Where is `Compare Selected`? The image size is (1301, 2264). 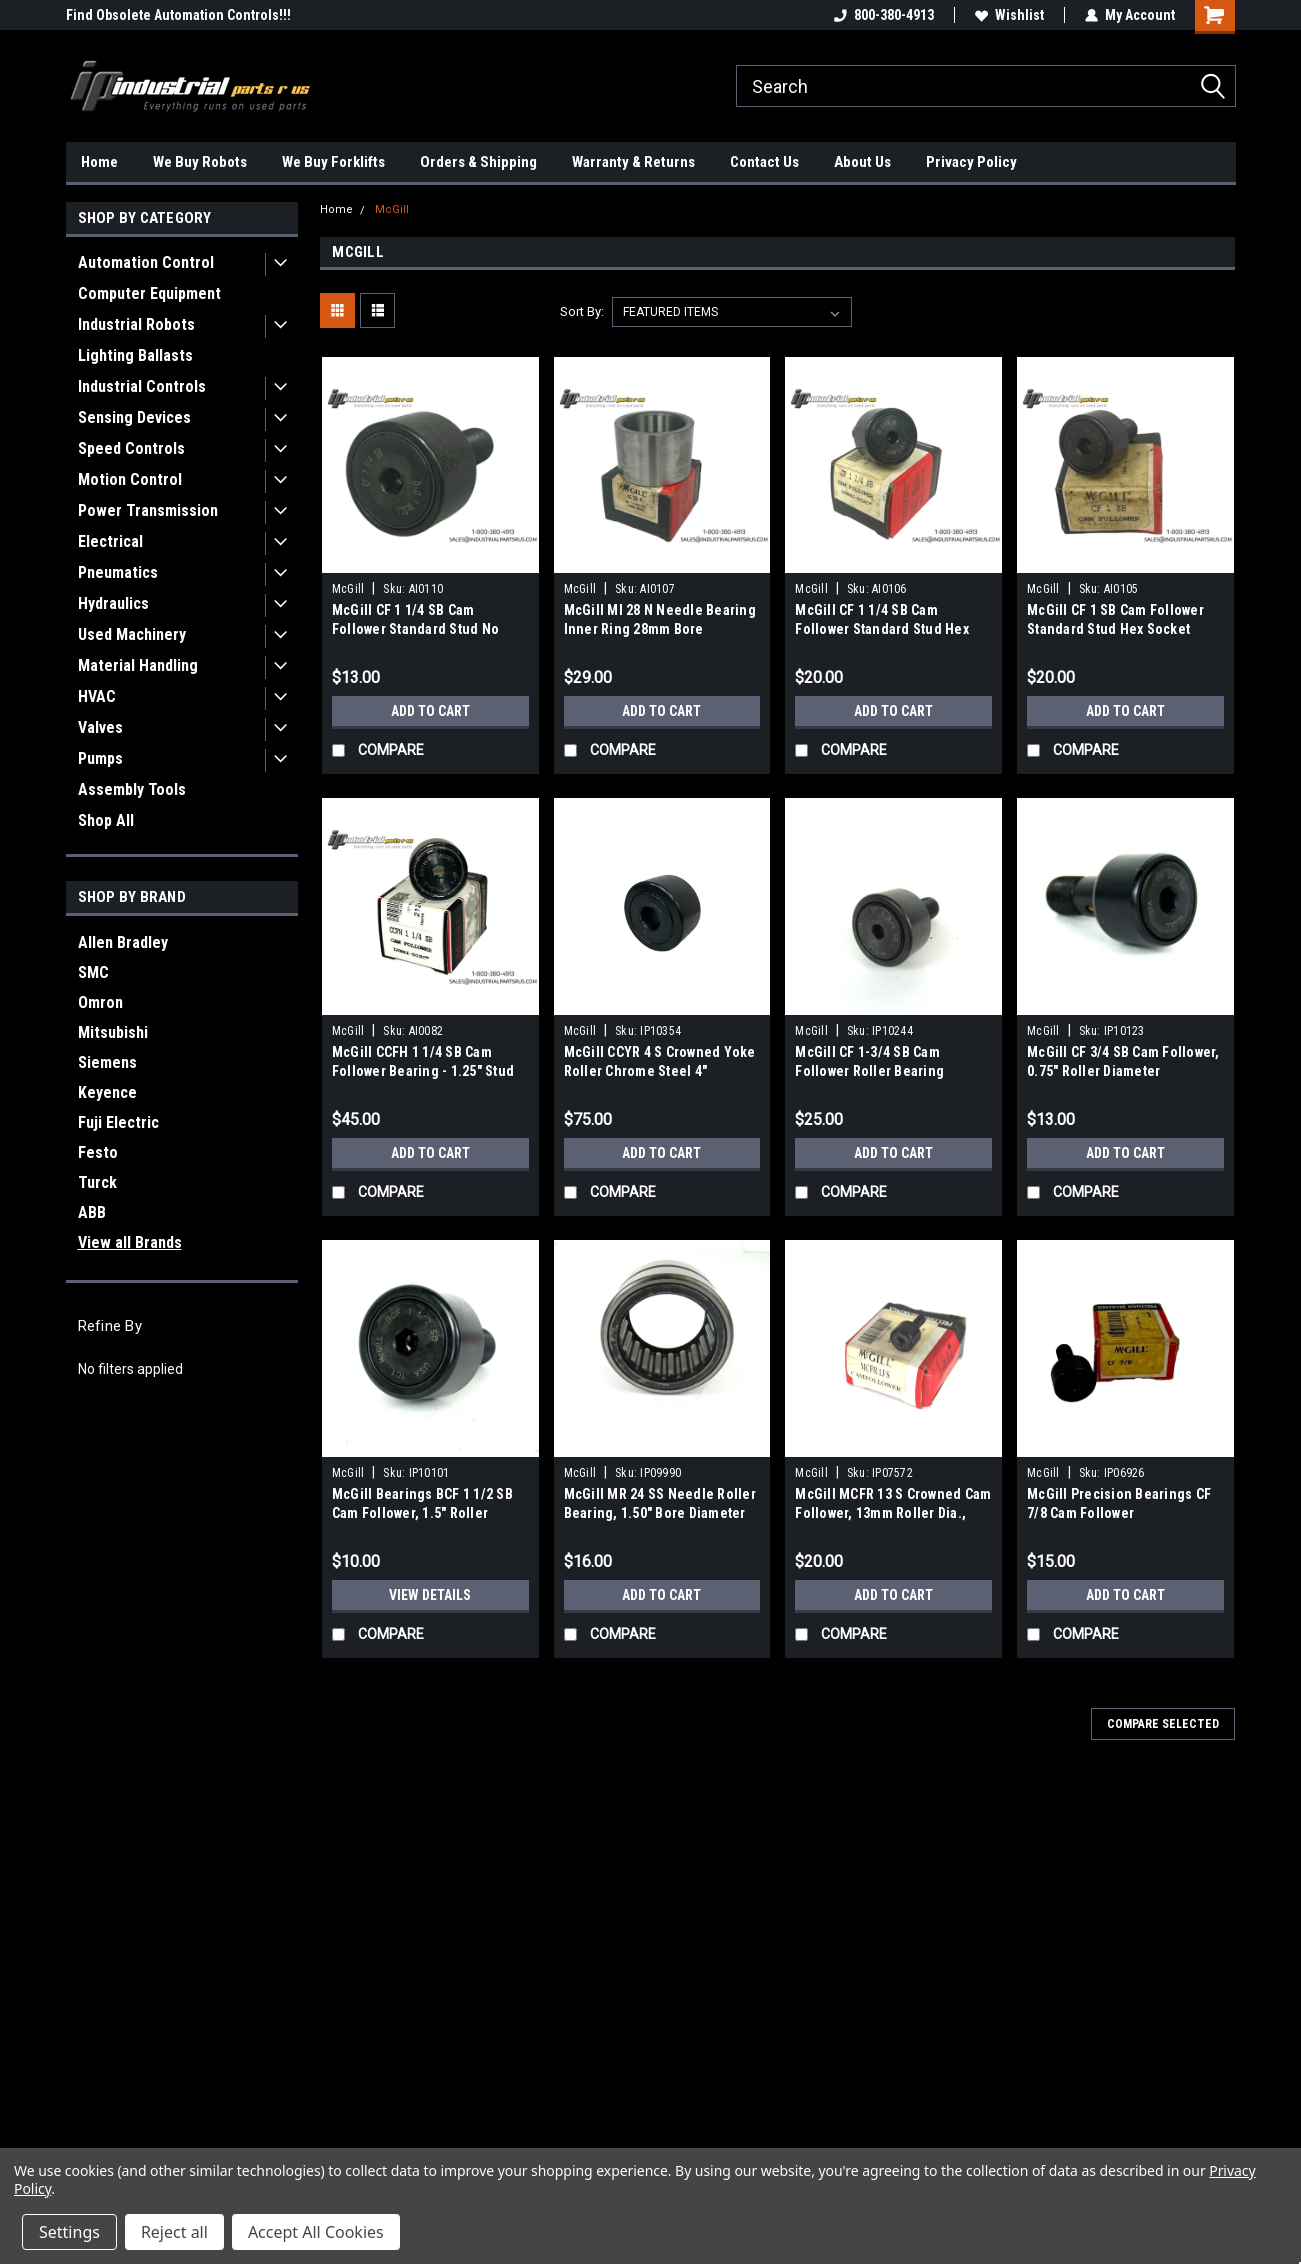 Compare Selected is located at coordinates (1163, 1724).